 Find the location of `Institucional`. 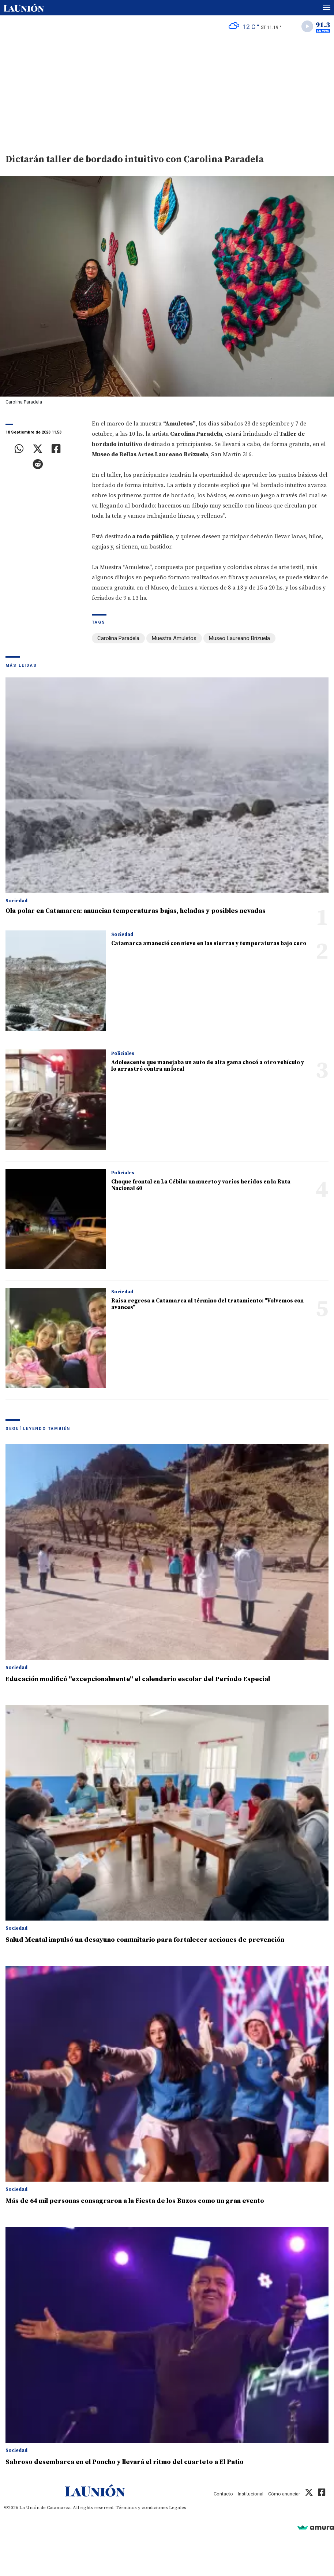

Institucional is located at coordinates (250, 2494).